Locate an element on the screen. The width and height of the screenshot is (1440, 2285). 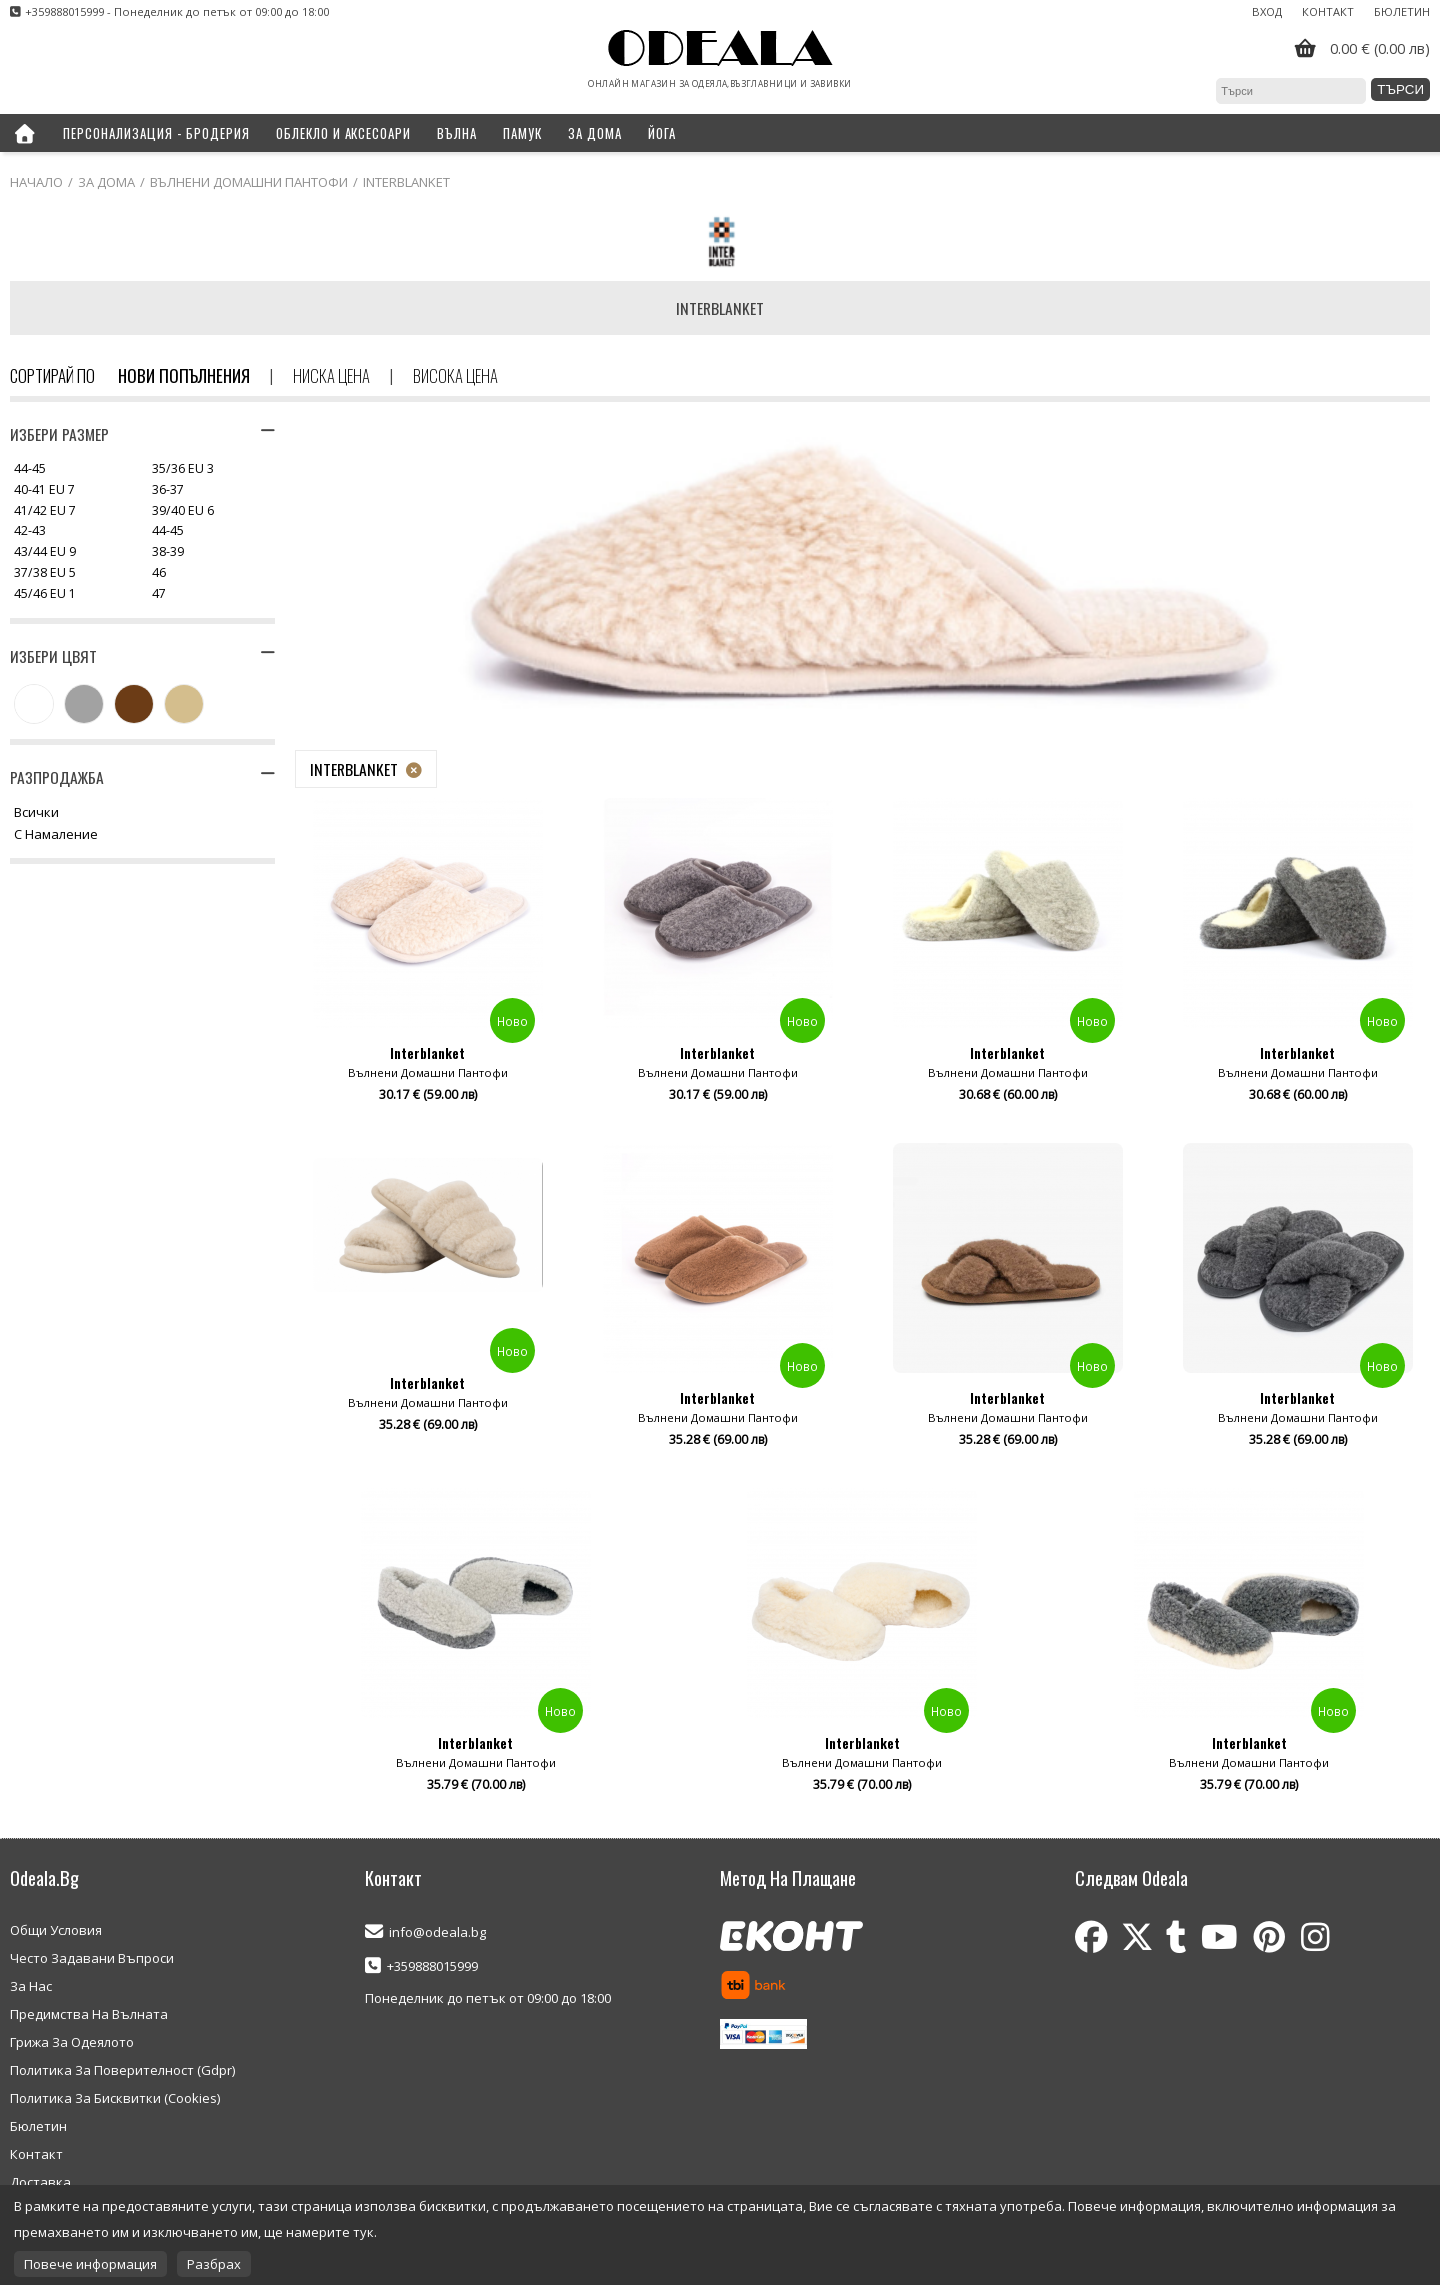
Грижа За Одеялото is located at coordinates (72, 2042).